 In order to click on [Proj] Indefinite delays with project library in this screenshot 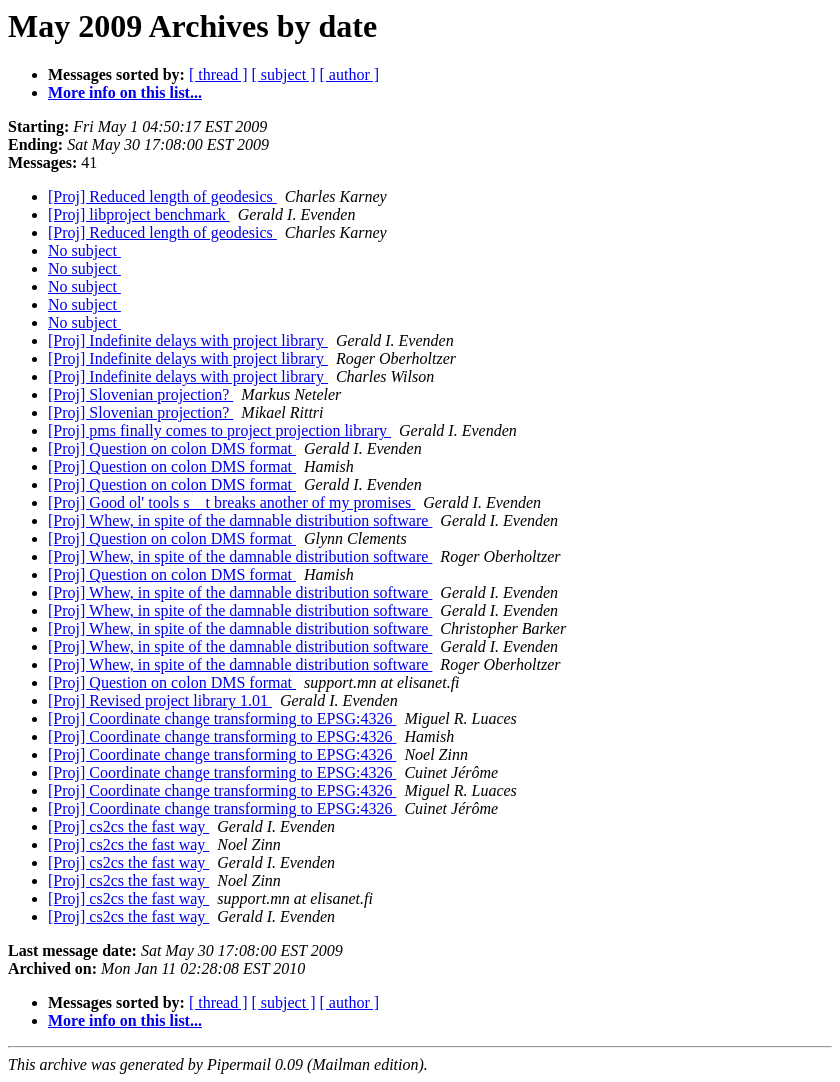, I will do `click(188, 340)`.